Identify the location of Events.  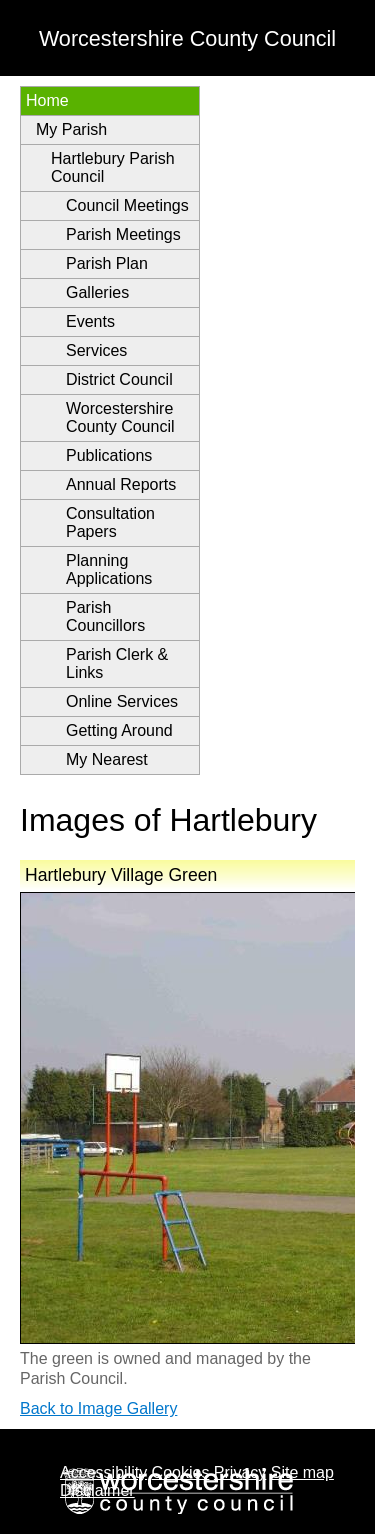
(90, 321).